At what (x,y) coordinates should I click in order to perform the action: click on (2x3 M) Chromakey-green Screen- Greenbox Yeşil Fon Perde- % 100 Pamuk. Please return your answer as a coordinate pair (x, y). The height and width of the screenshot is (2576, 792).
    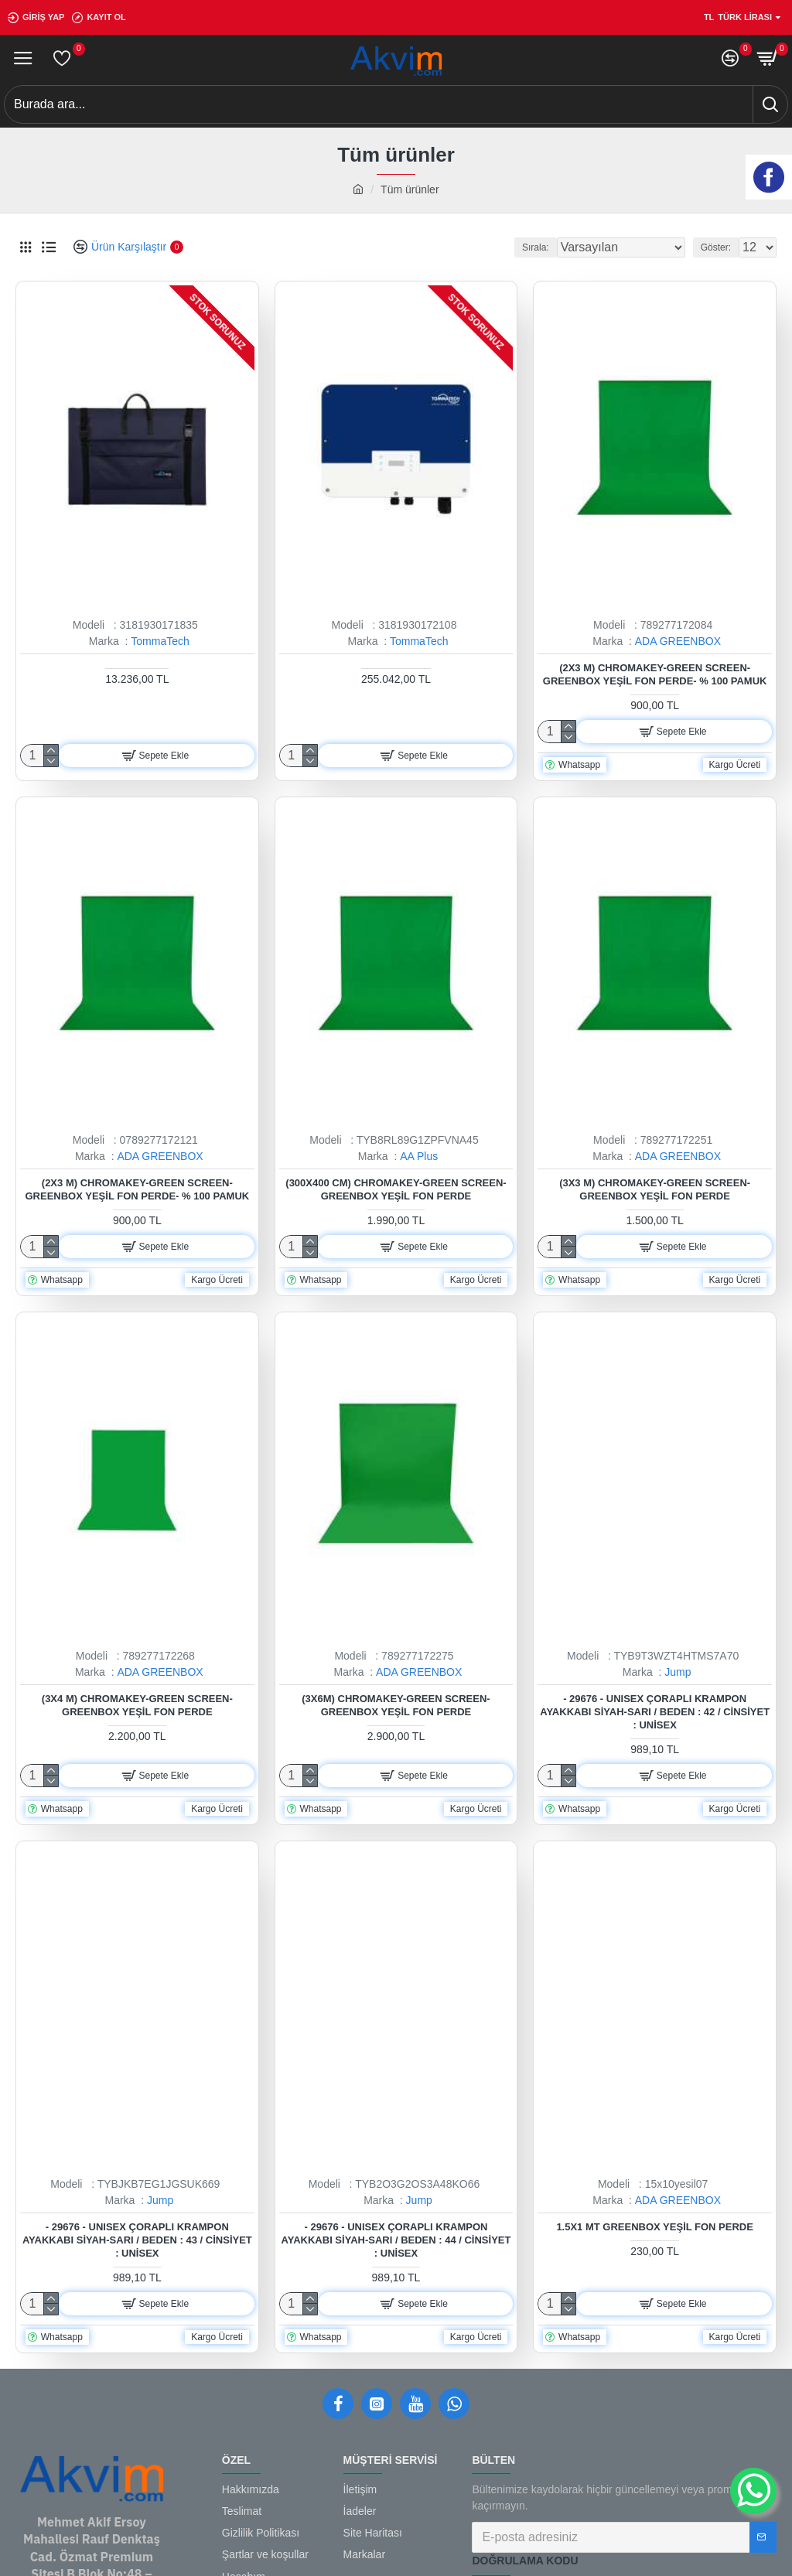
    Looking at the image, I should click on (655, 674).